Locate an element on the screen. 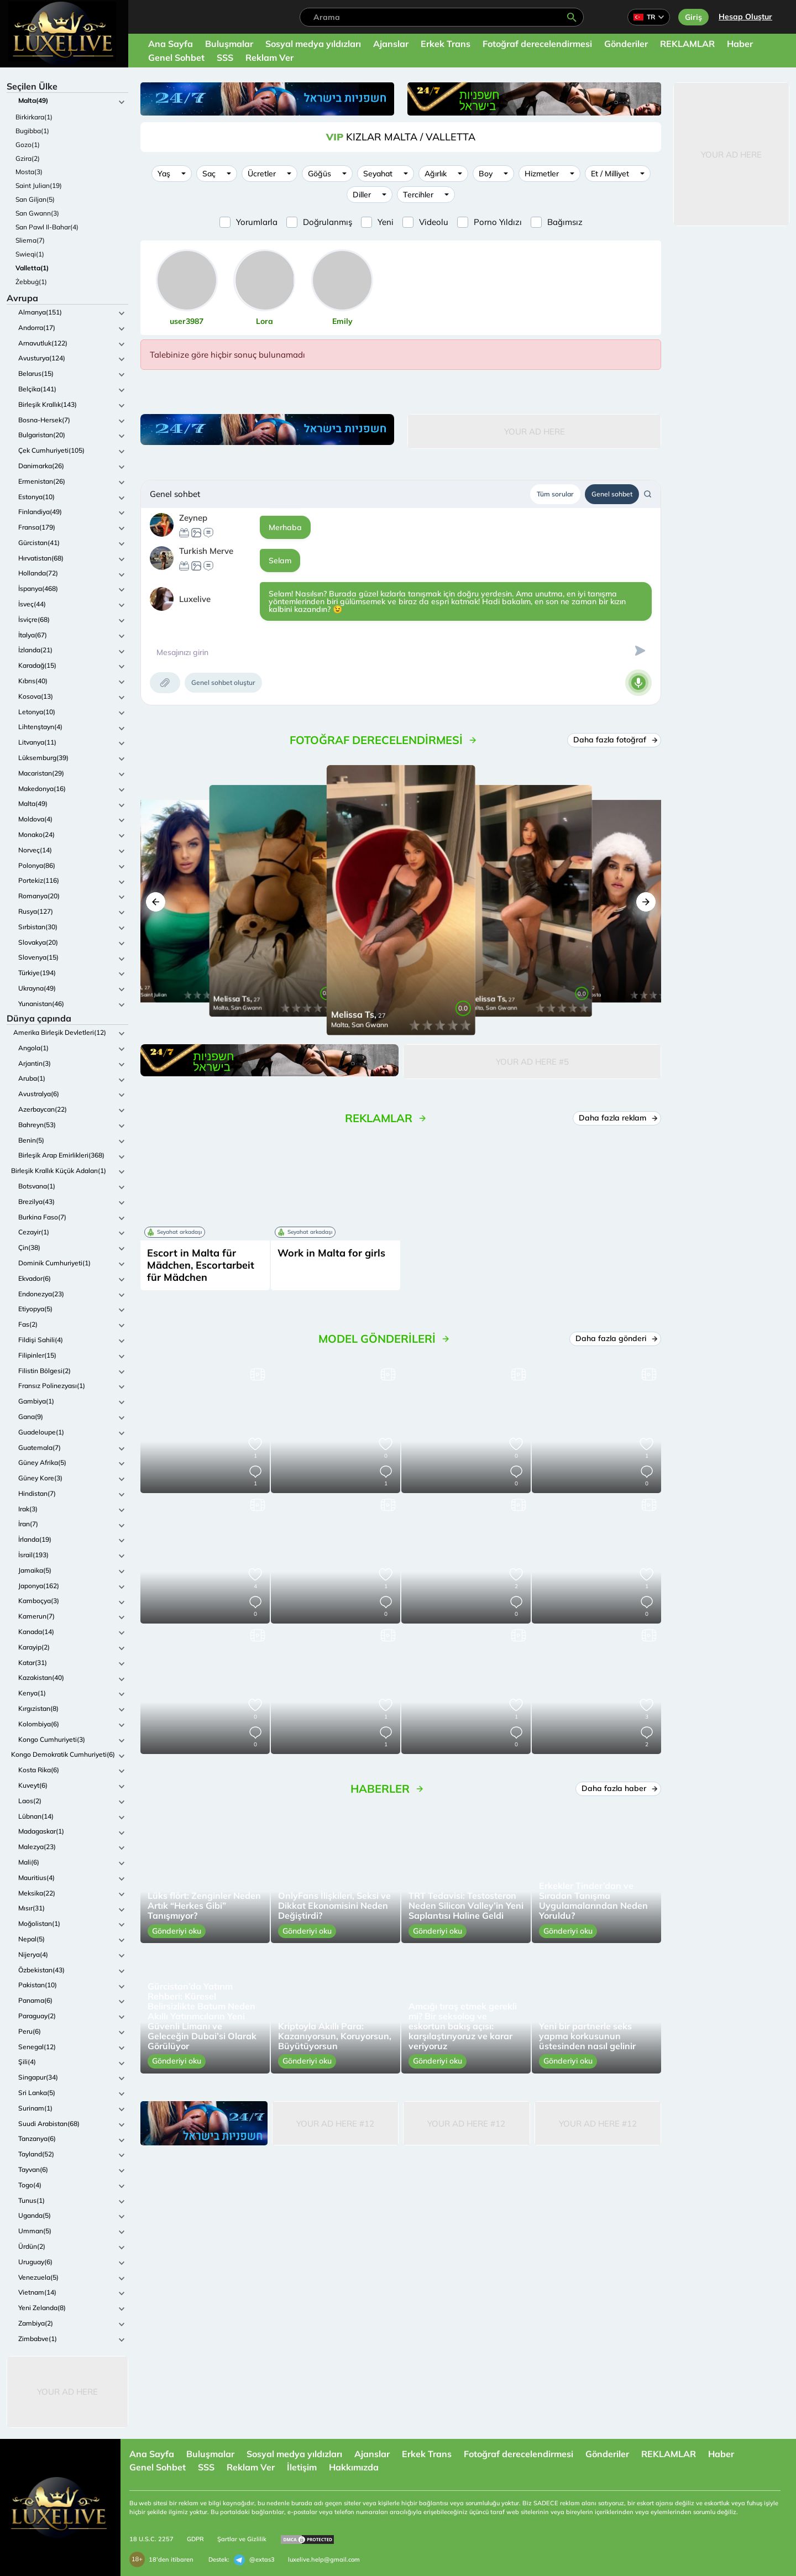 The image size is (796, 2576). Şartlar ve Gizlilik is located at coordinates (241, 2539).